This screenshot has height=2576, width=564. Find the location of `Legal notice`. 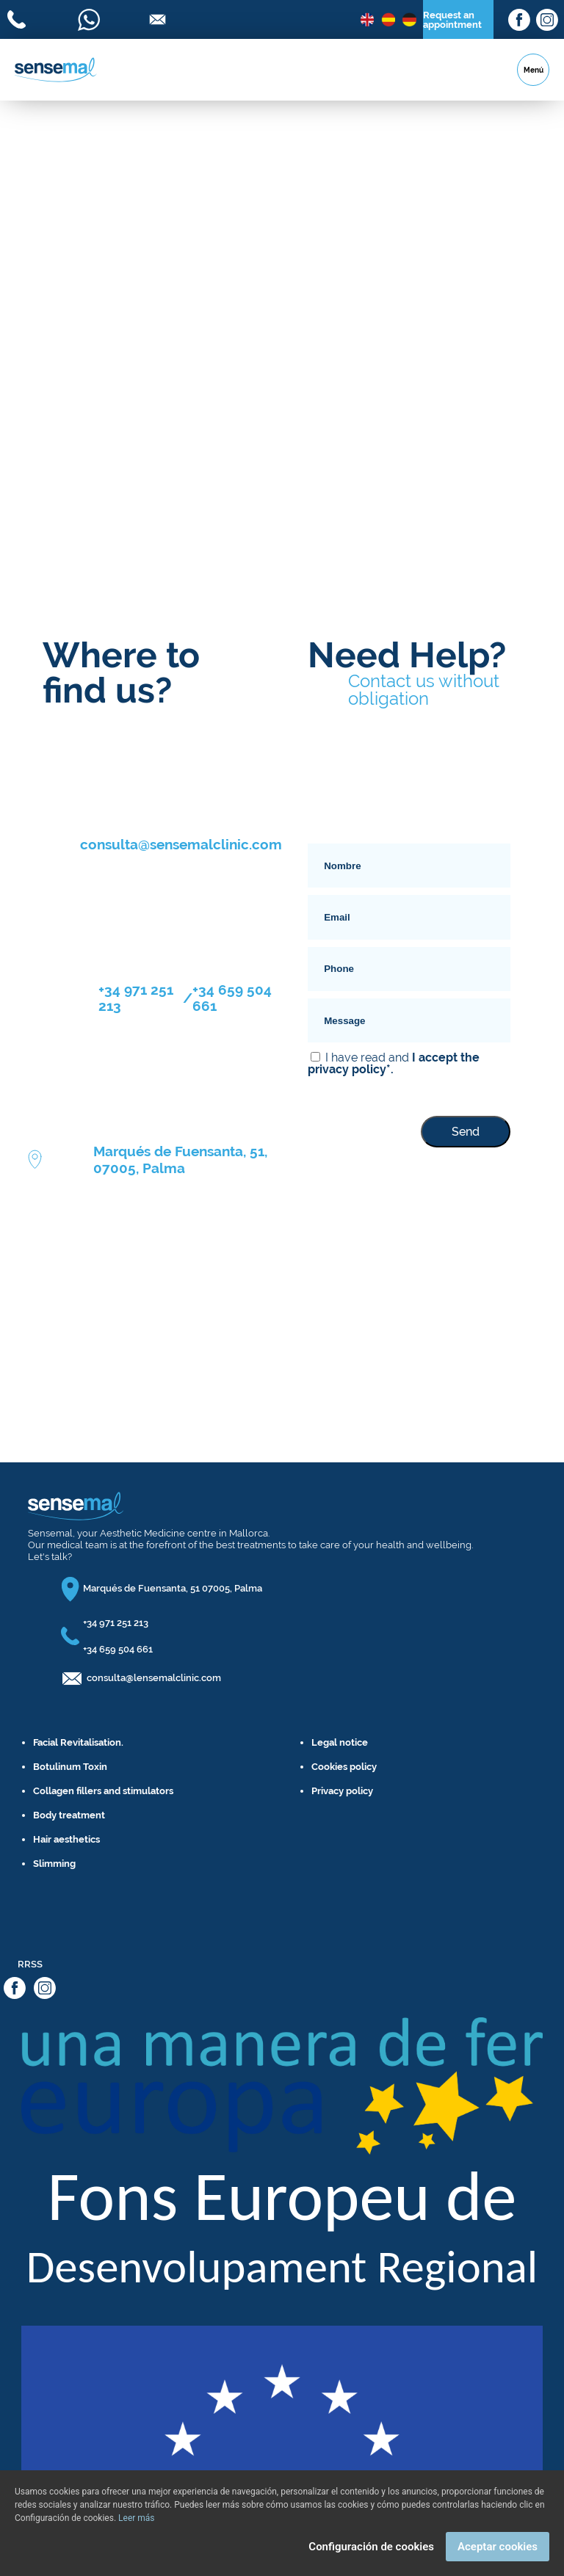

Legal notice is located at coordinates (339, 1742).